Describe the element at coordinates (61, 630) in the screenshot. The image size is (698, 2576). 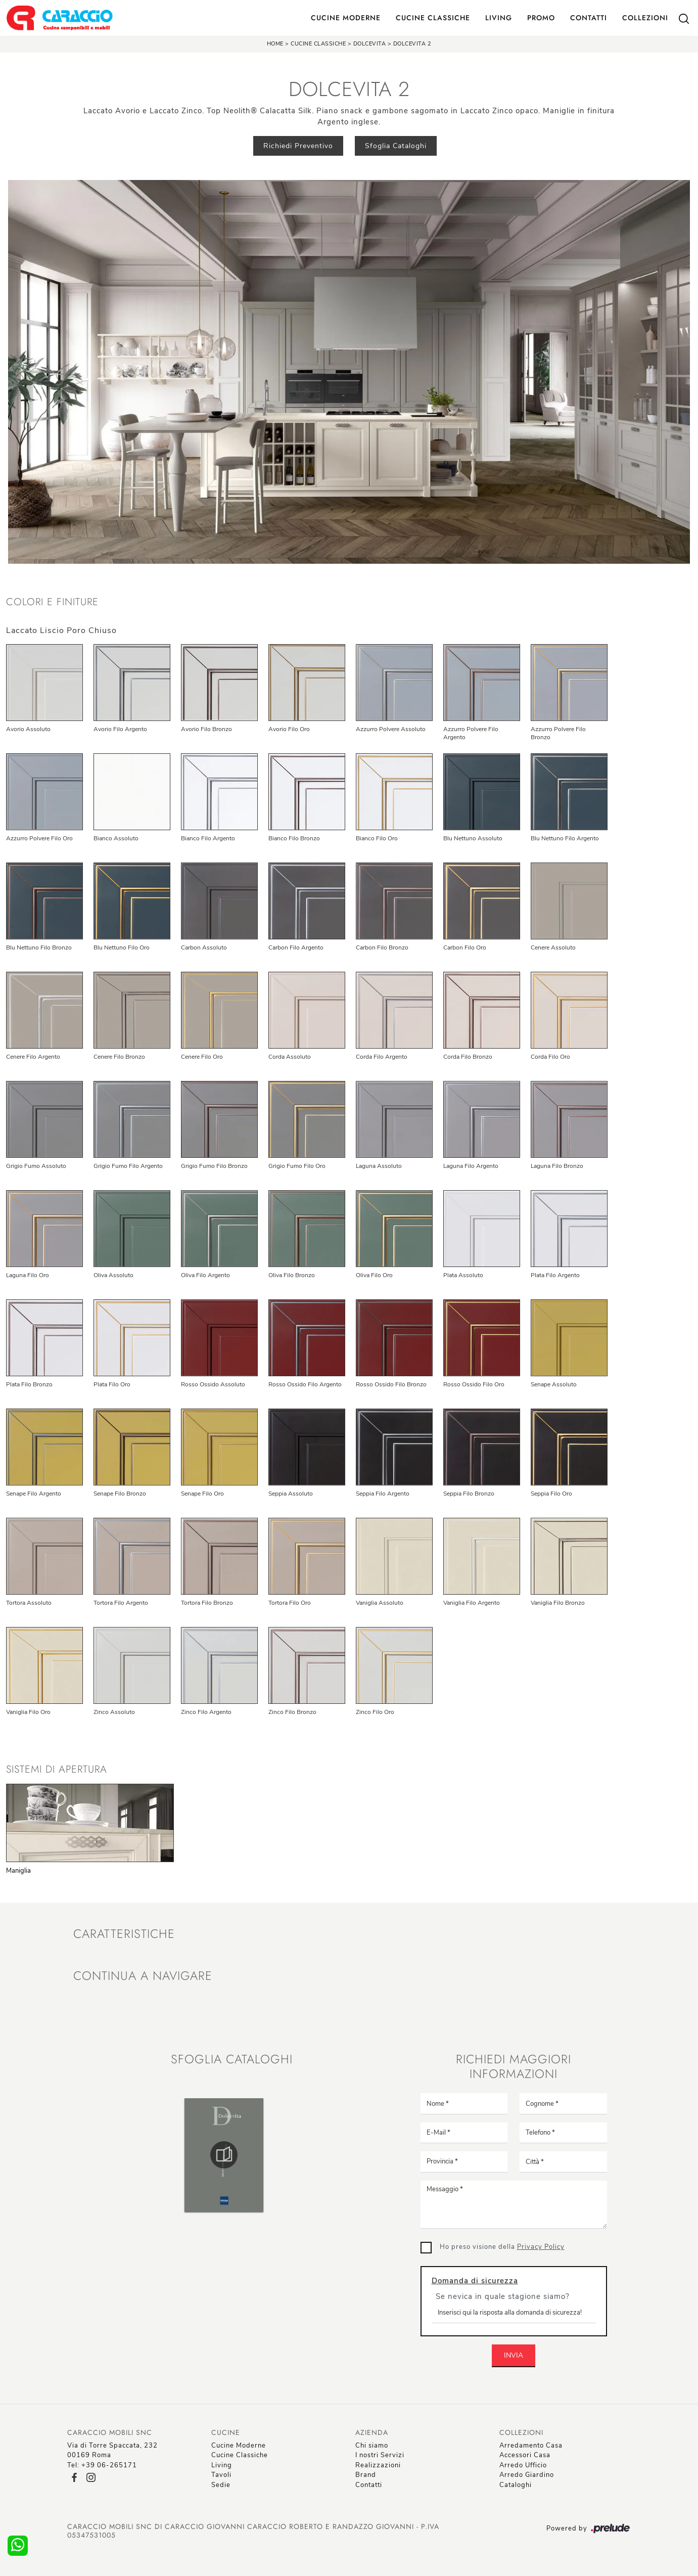
I see `Laccato Liscio Poro Chiuso [button]` at that location.